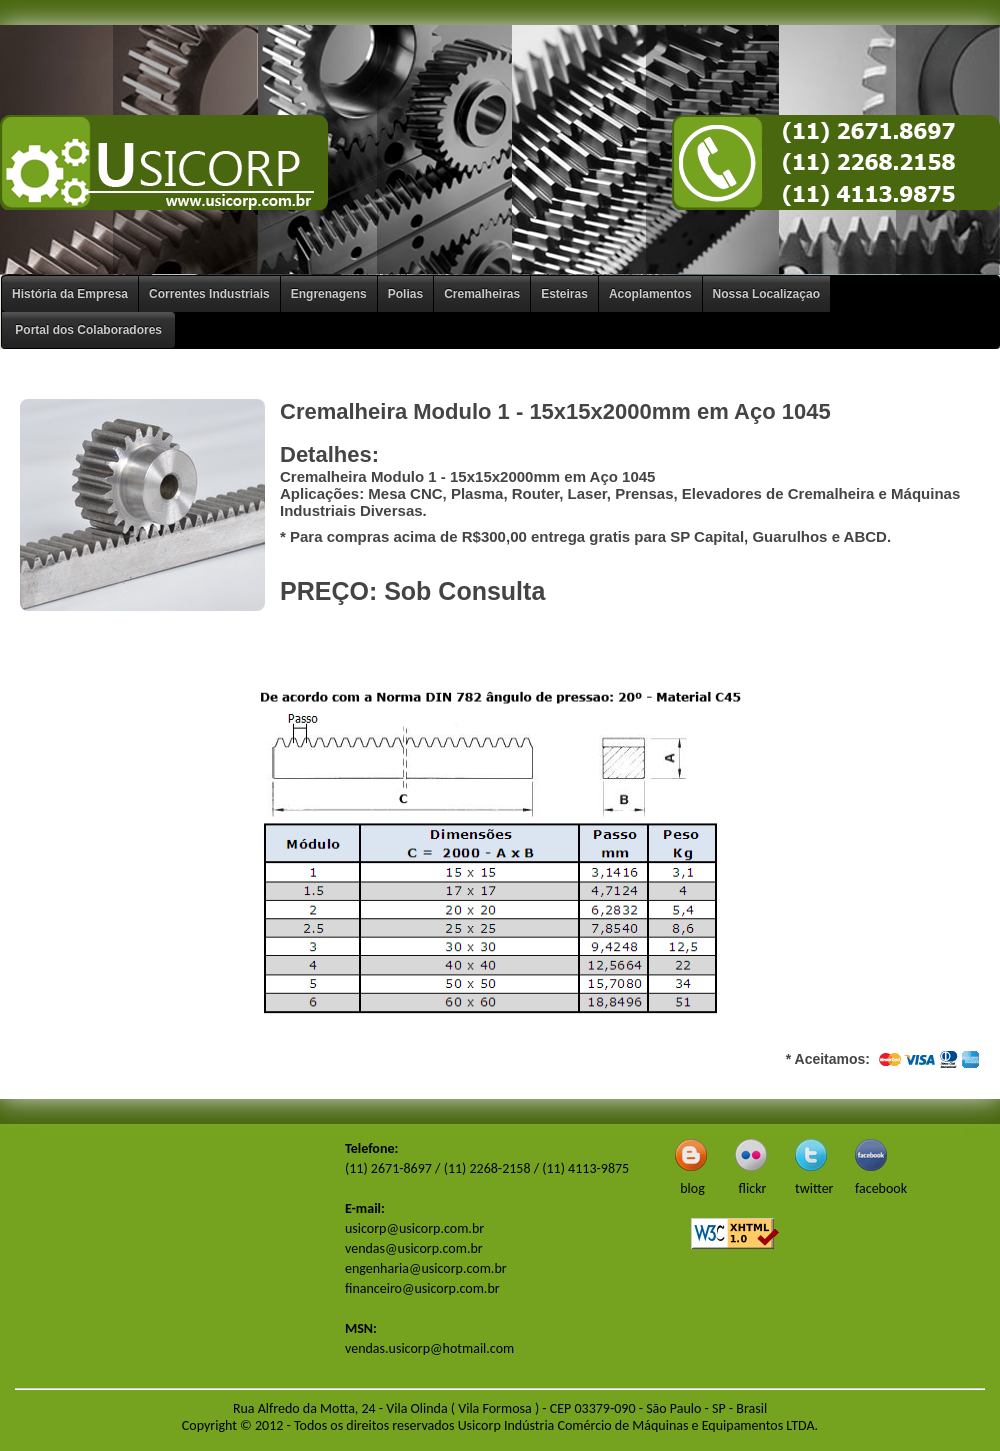 The image size is (1000, 1451). Describe the element at coordinates (209, 294) in the screenshot. I see `Correntes Industriais` at that location.